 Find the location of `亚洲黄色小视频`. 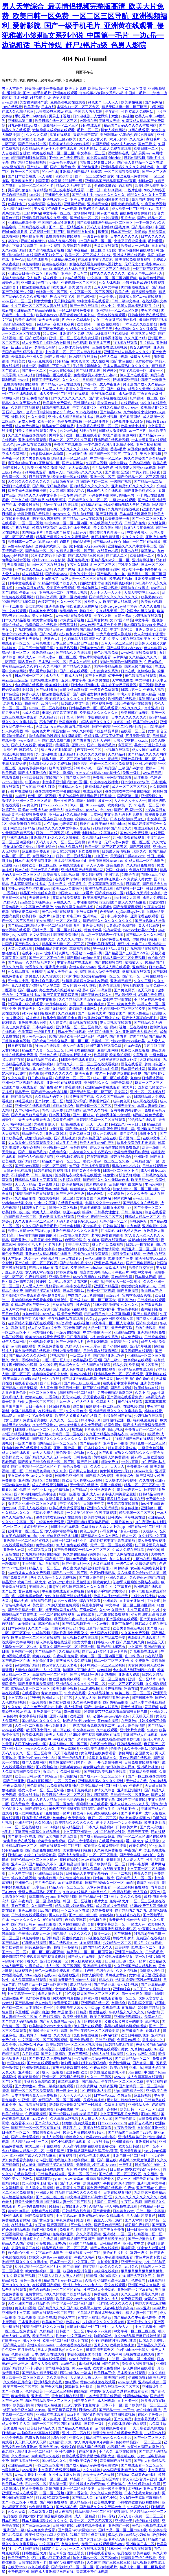

亚洲黄色小视频 is located at coordinates (57, 195).